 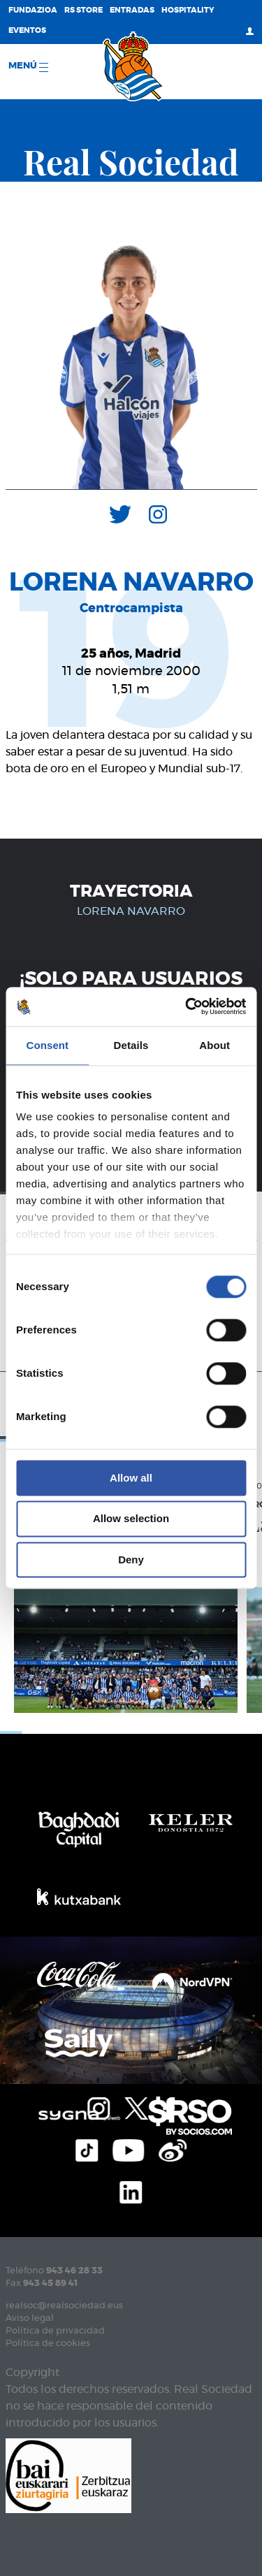 I want to click on Fundazioa, so click(x=32, y=10).